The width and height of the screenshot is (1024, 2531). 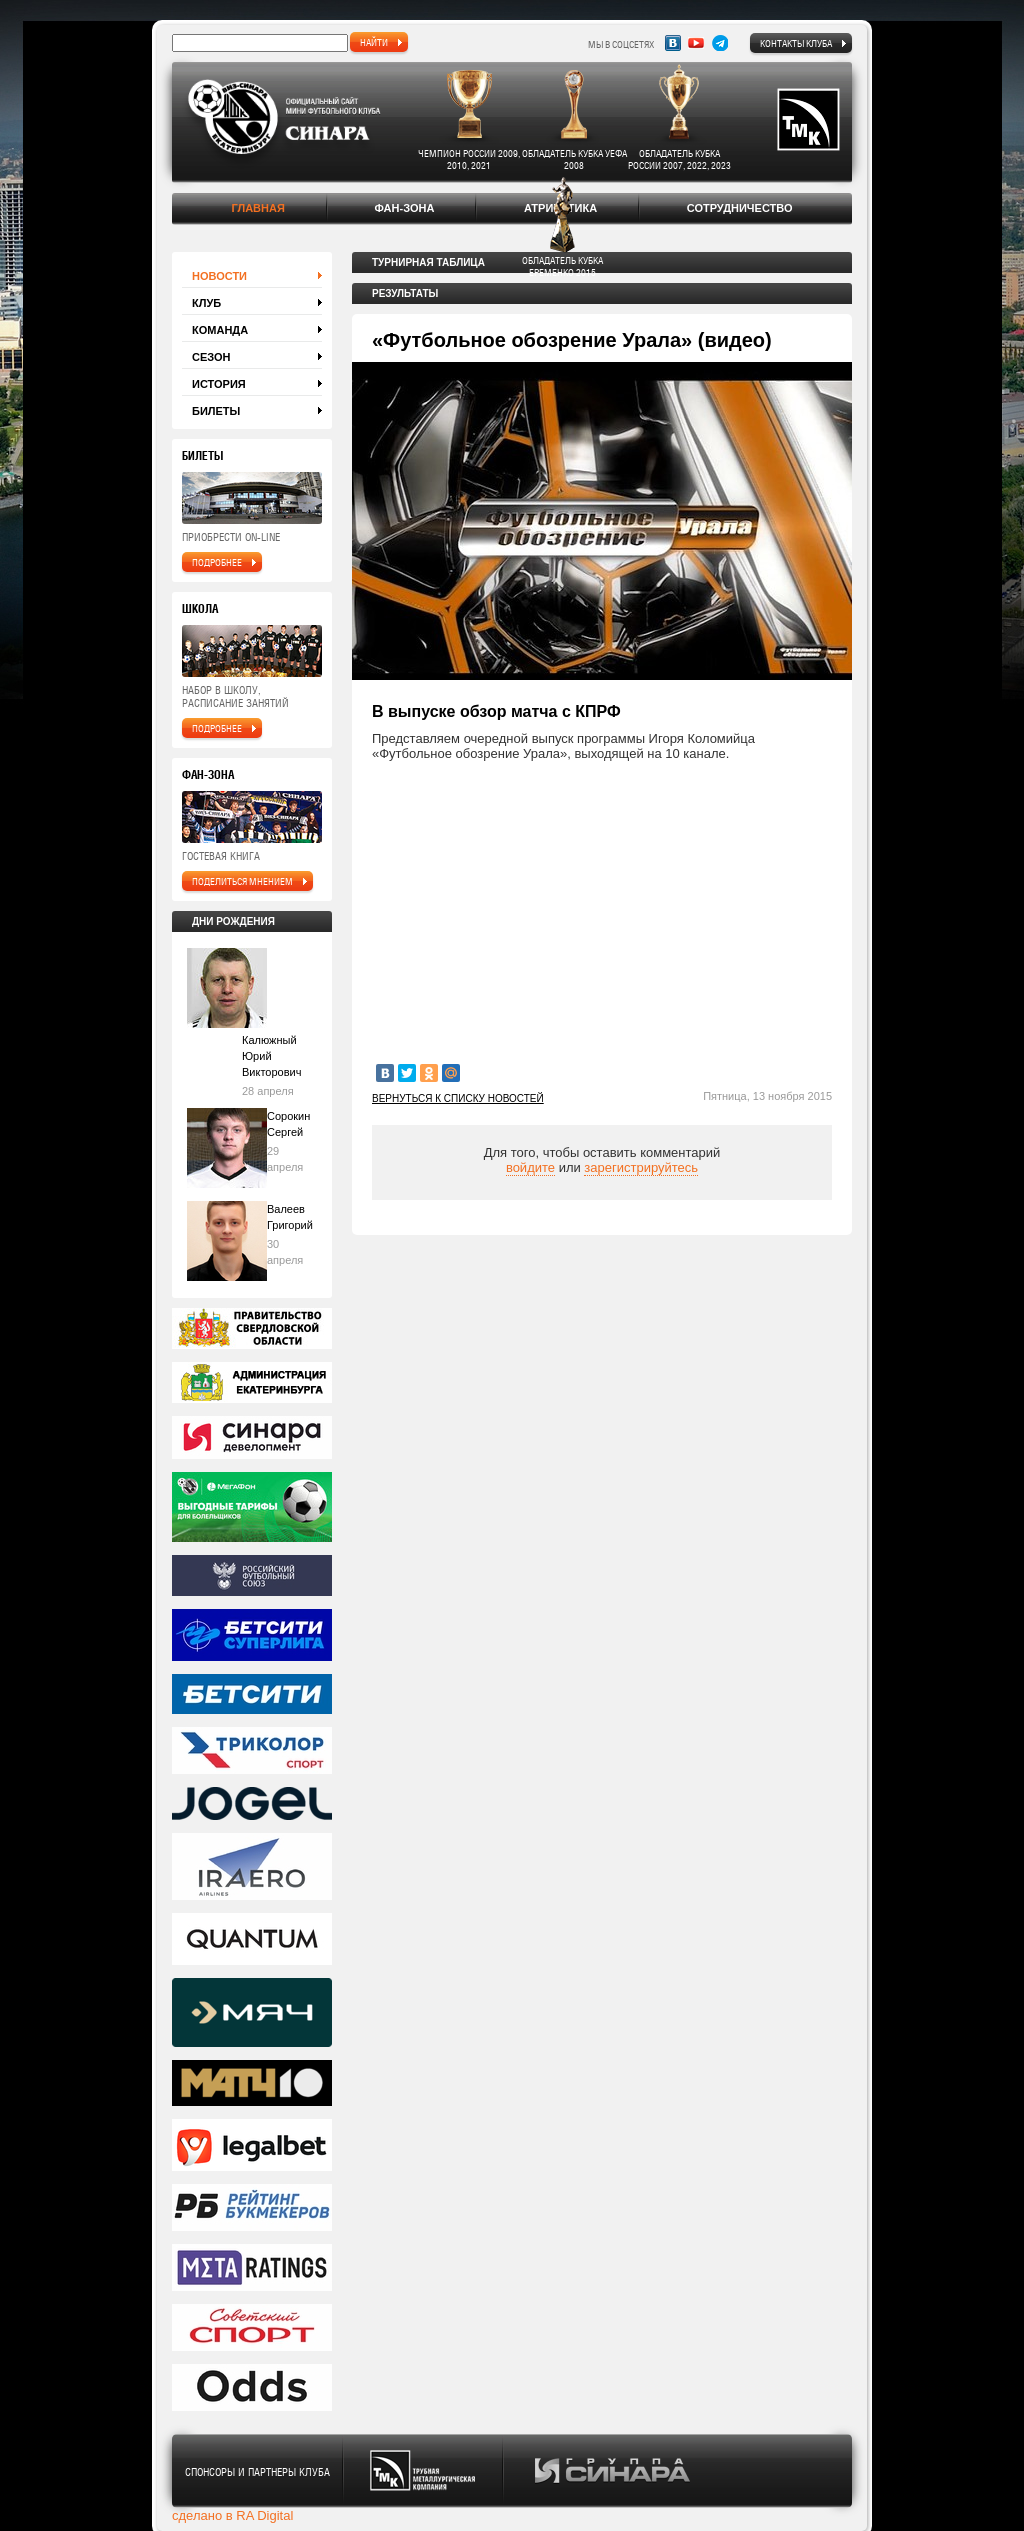 What do you see at coordinates (216, 411) in the screenshot?
I see `Билеты` at bounding box center [216, 411].